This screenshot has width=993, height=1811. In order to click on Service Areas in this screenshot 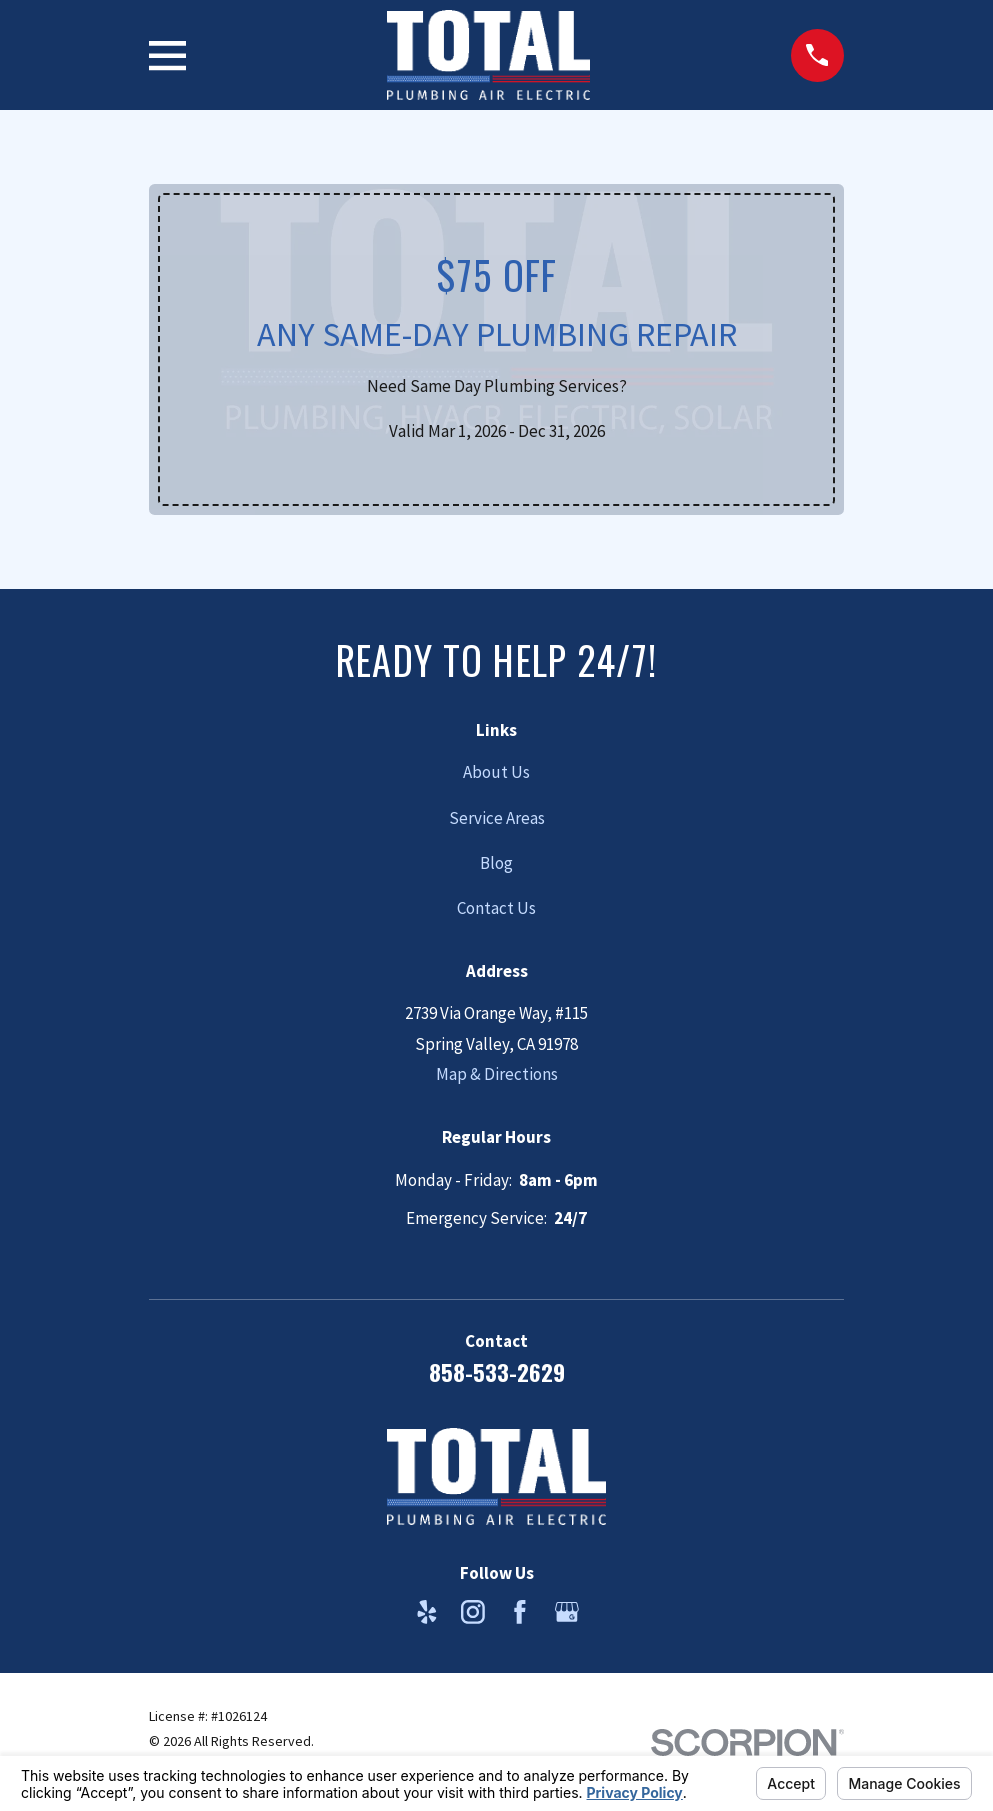, I will do `click(497, 818)`.